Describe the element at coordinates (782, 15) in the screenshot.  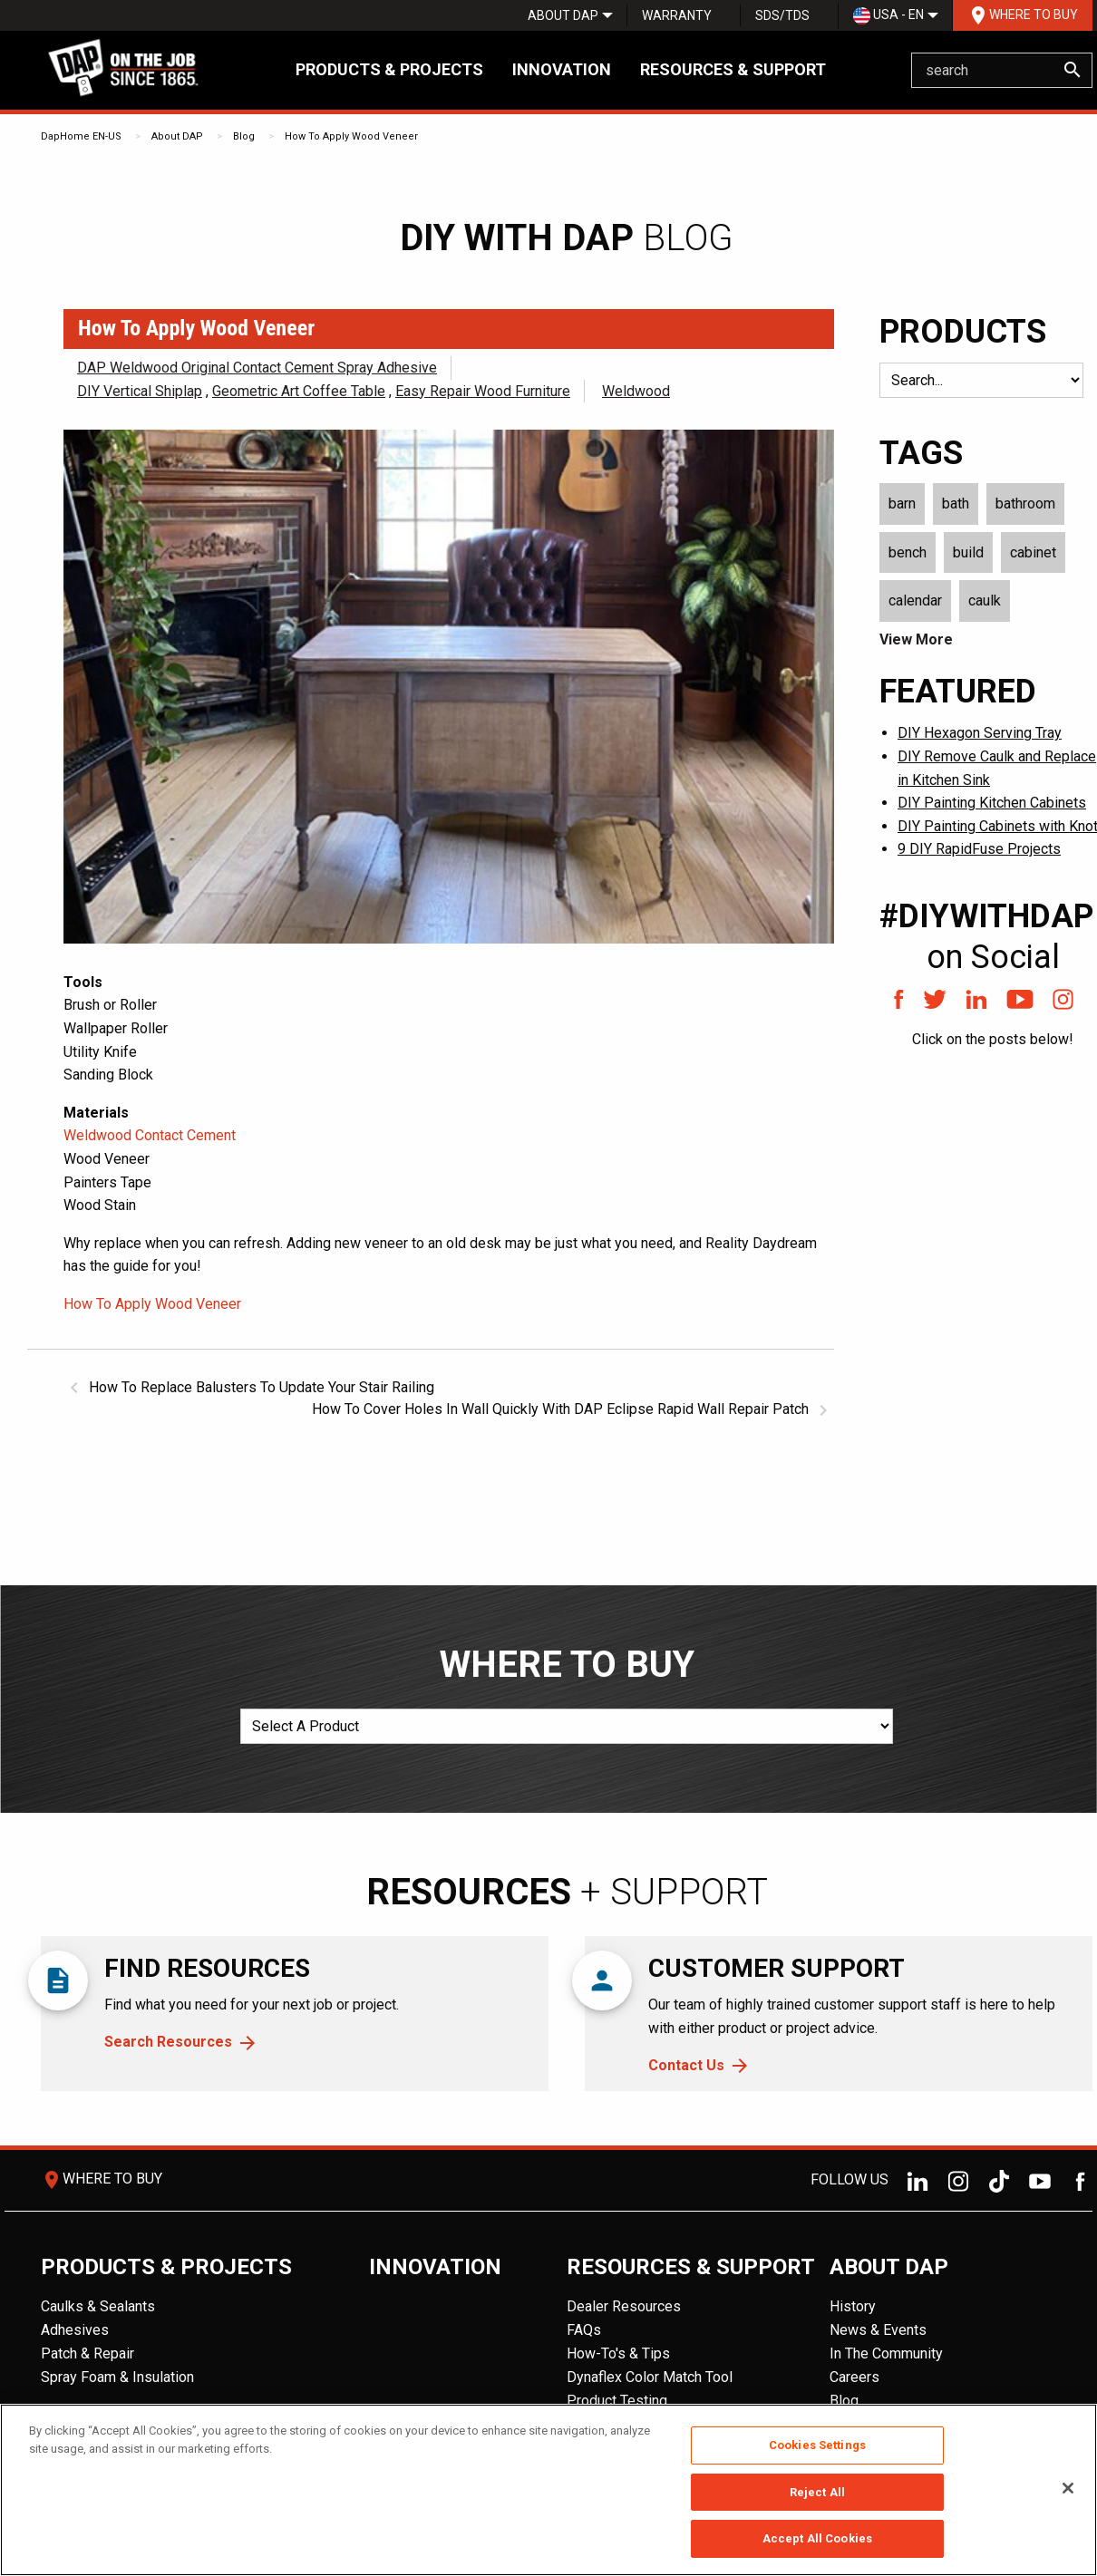
I see `SDS/TDS` at that location.